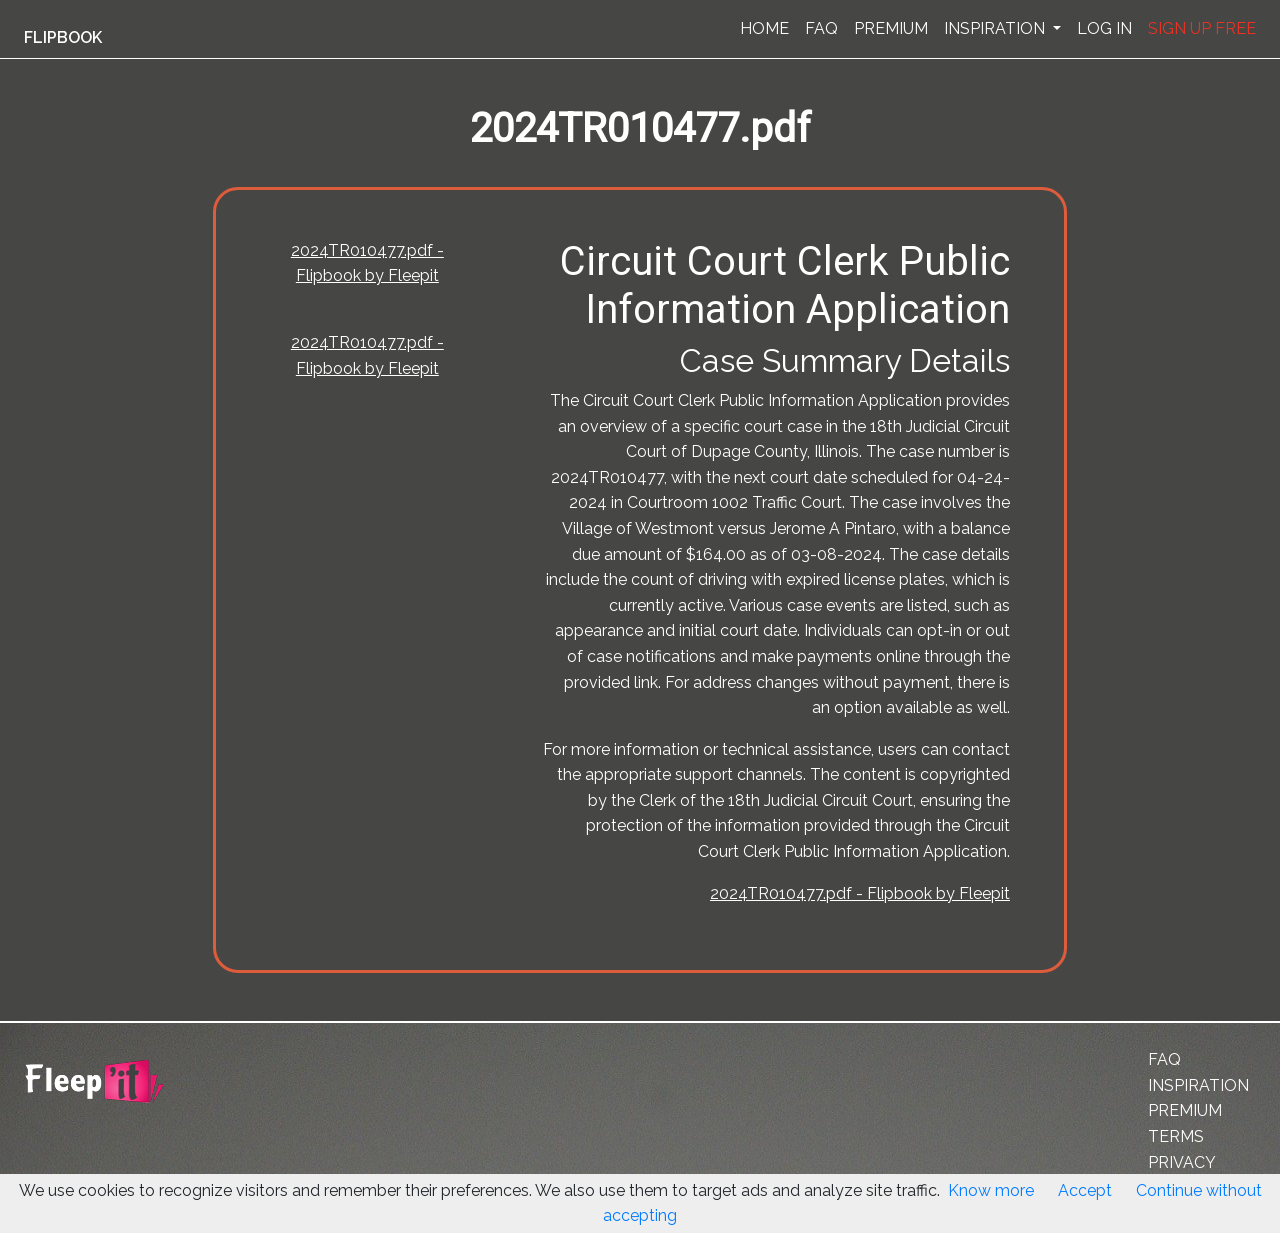 The image size is (1280, 1233). What do you see at coordinates (860, 893) in the screenshot?
I see `2024TR010477.pdf - Flipbook by Fleepit` at bounding box center [860, 893].